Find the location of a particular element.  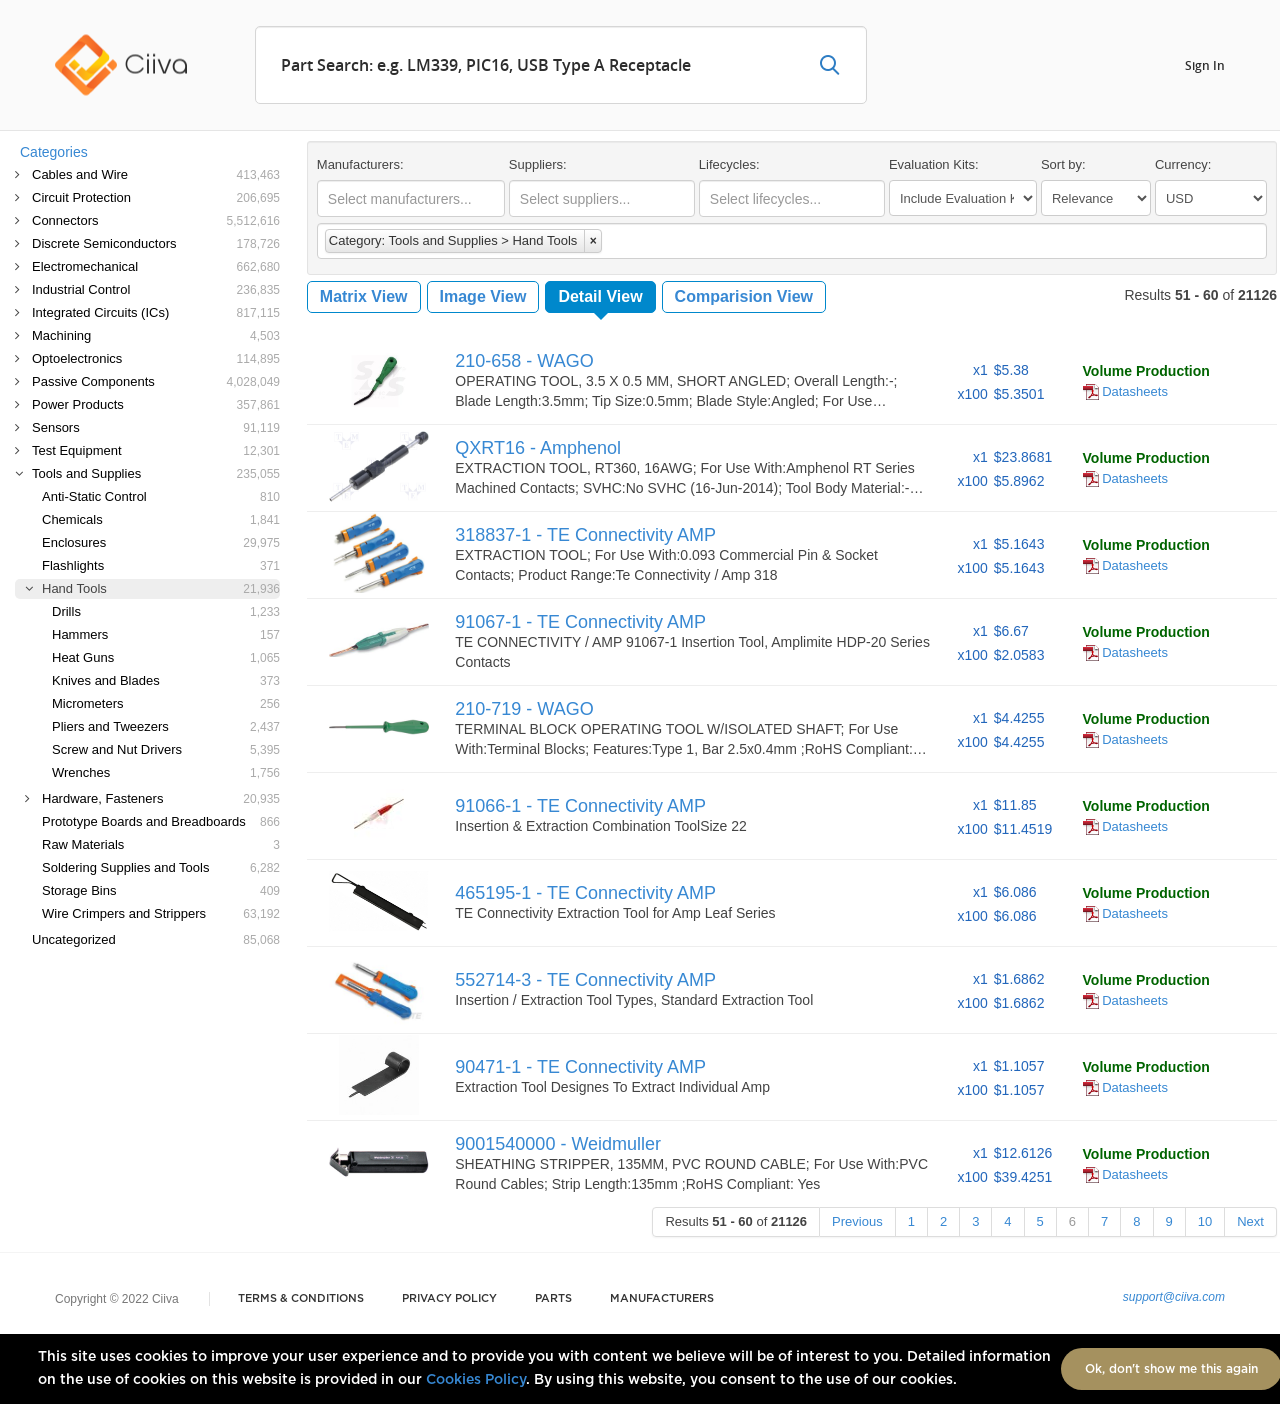

90471-1 - TE Connectivity AMP is located at coordinates (580, 1067).